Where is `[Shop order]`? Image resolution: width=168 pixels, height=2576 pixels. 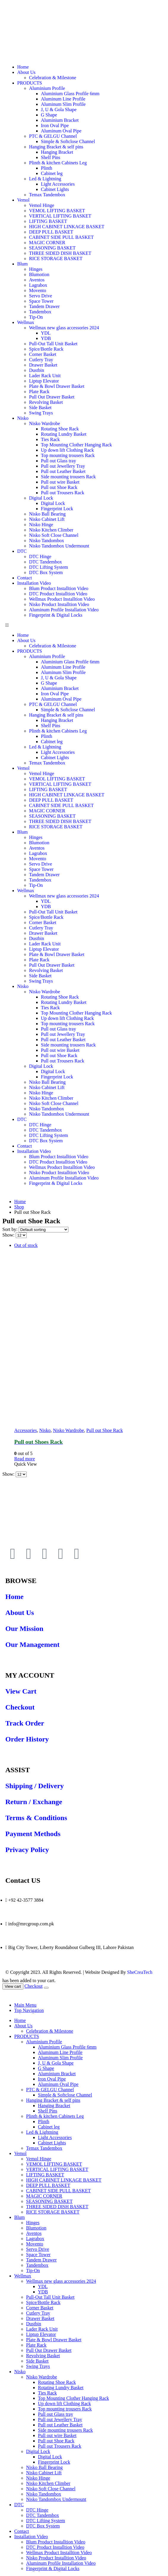
[Shop order] is located at coordinates (43, 1229).